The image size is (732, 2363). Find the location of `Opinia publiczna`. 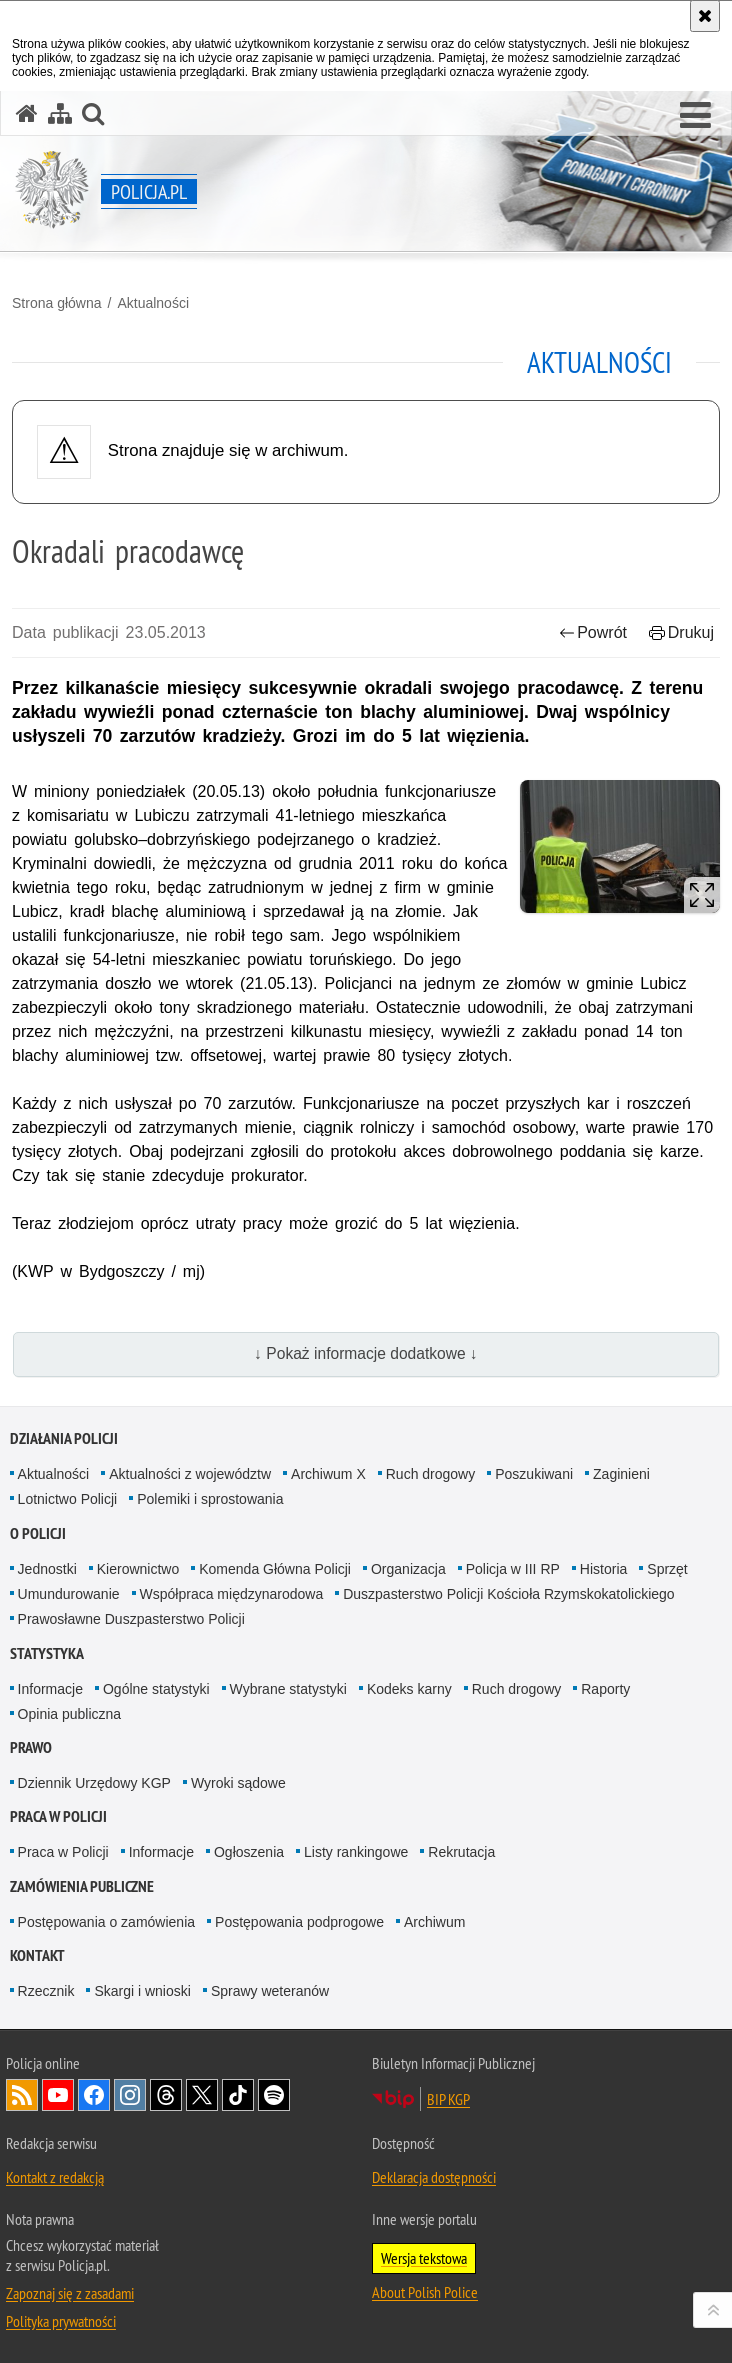

Opinia publiczna is located at coordinates (70, 1714).